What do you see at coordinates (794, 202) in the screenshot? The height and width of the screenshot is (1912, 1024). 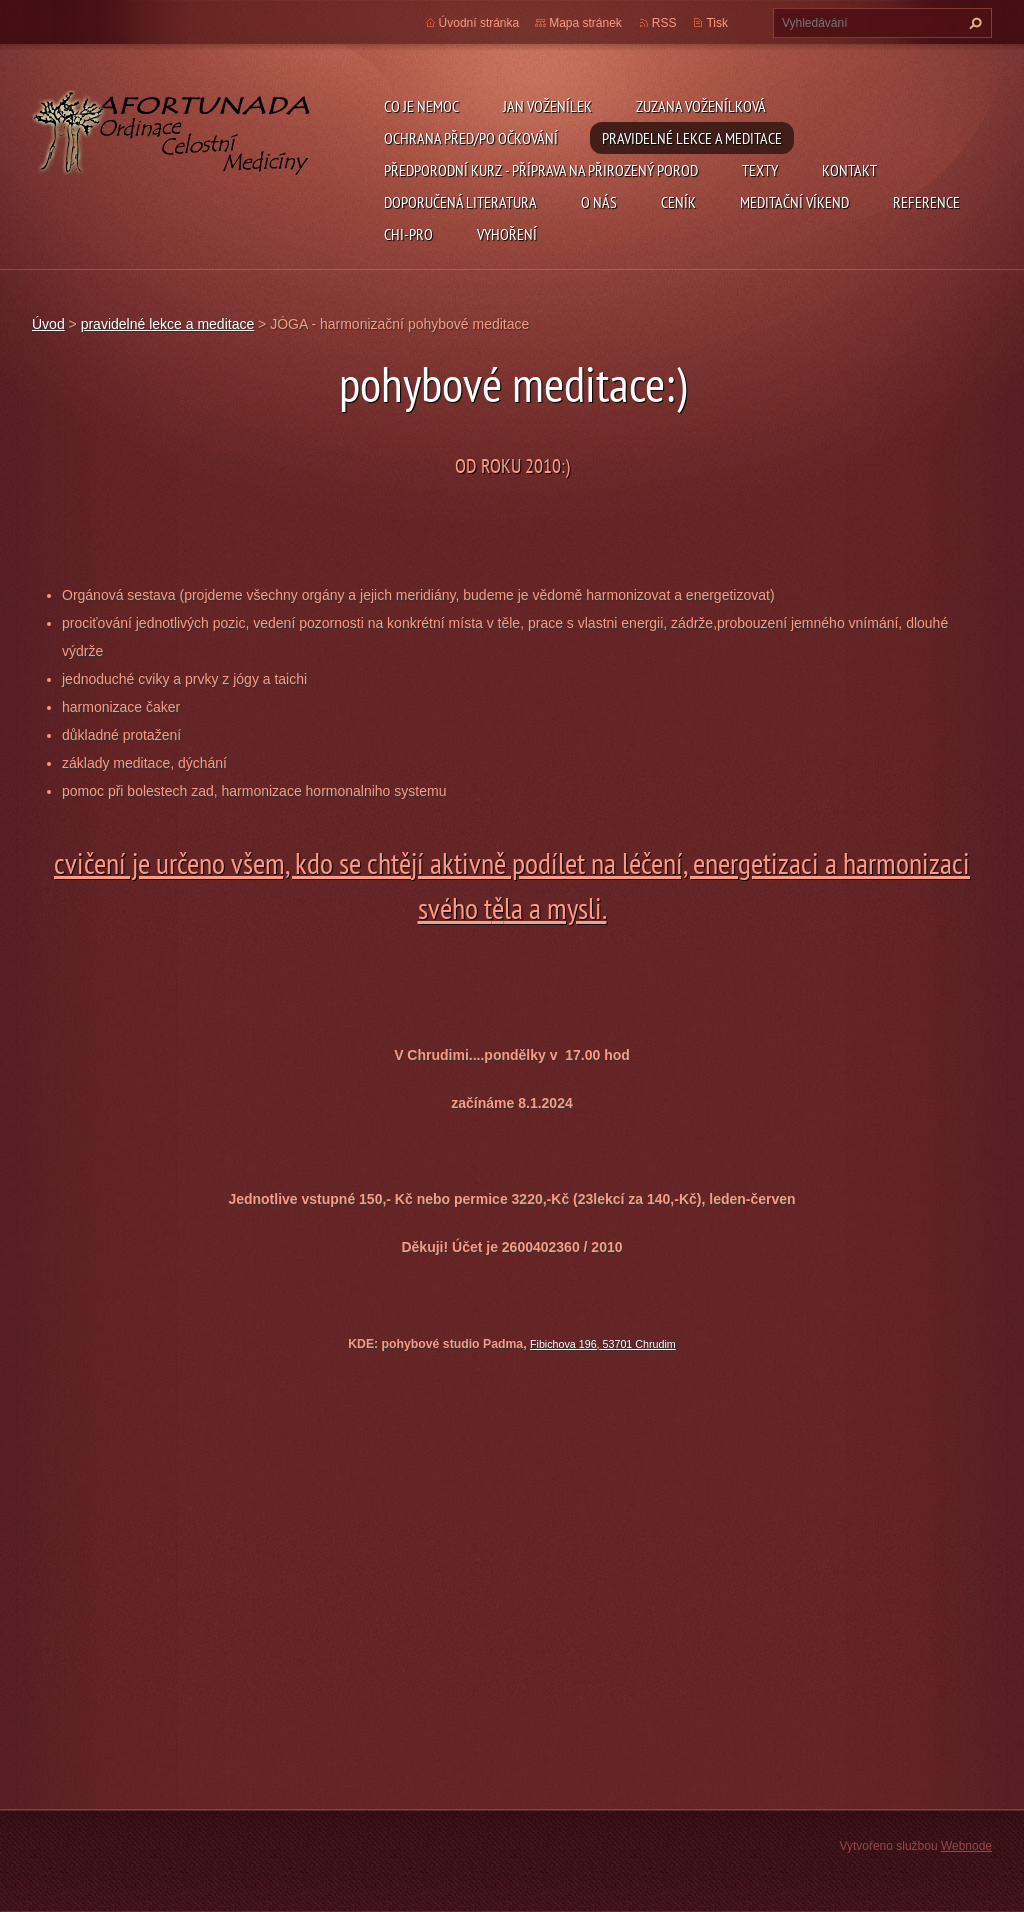 I see `Meditační víkend` at bounding box center [794, 202].